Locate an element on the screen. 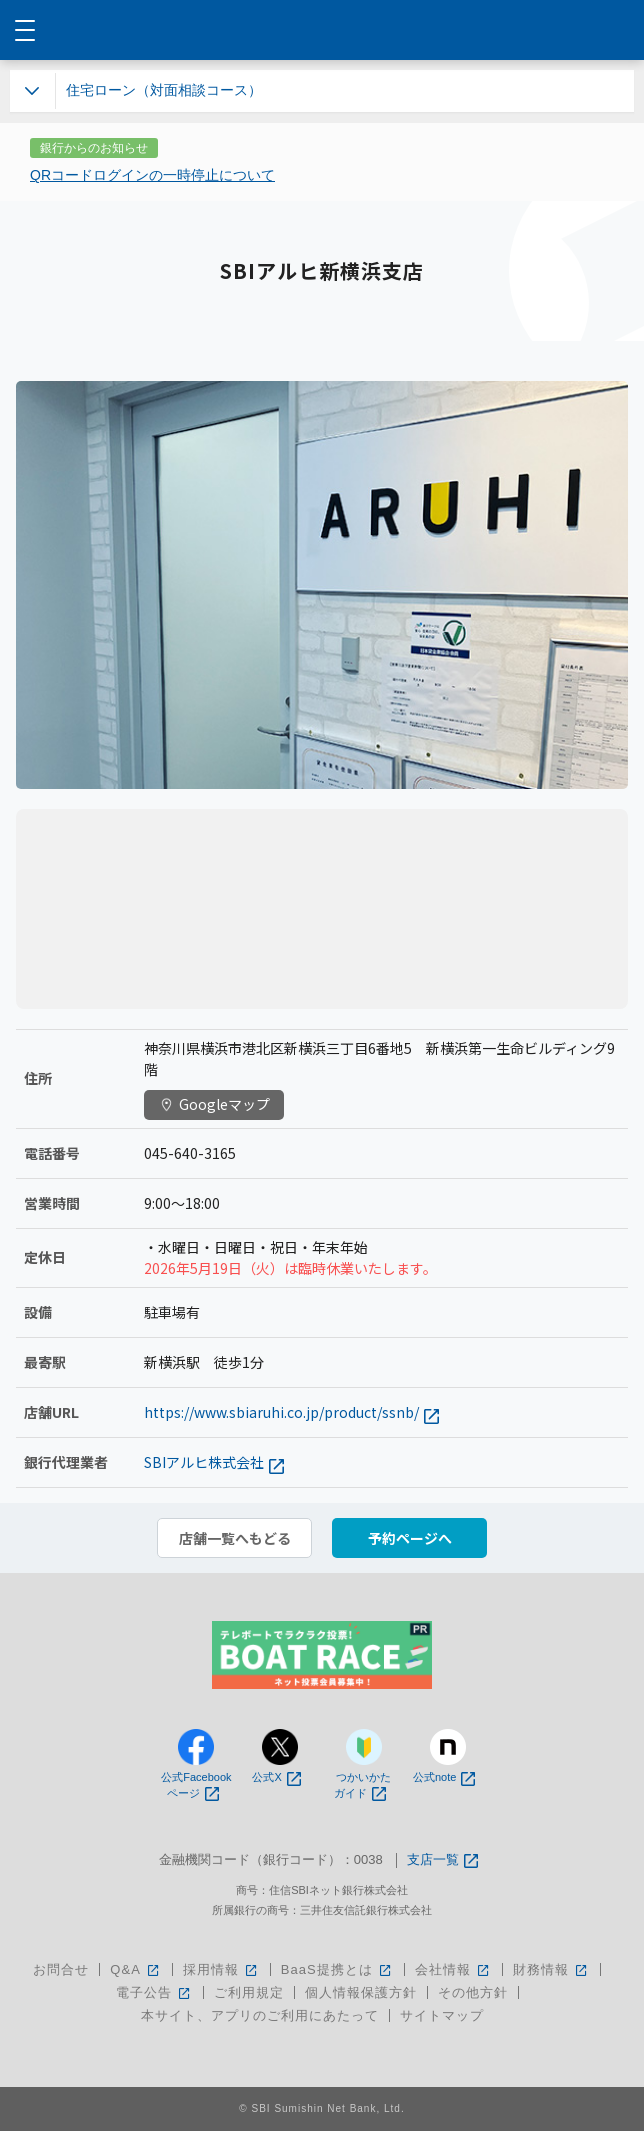 Image resolution: width=644 pixels, height=2131 pixels. 045-640-3165 is located at coordinates (190, 1153).